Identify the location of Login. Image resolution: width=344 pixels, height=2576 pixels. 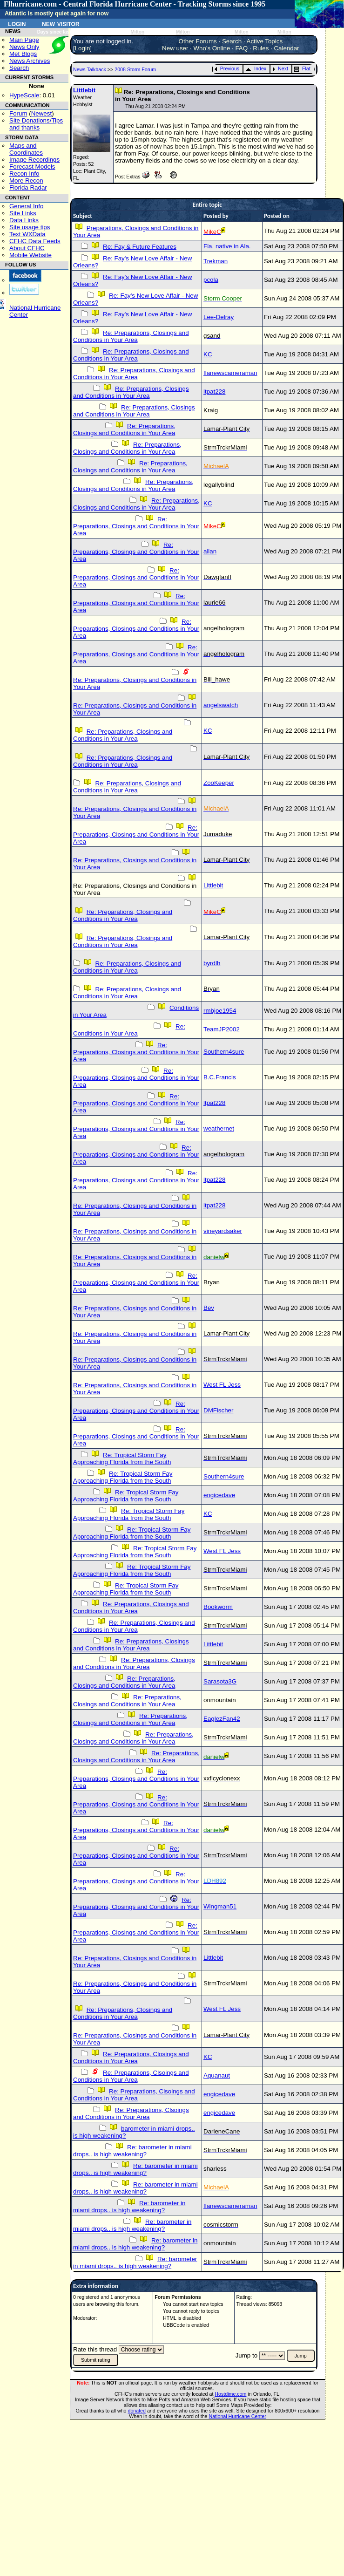
(17, 23).